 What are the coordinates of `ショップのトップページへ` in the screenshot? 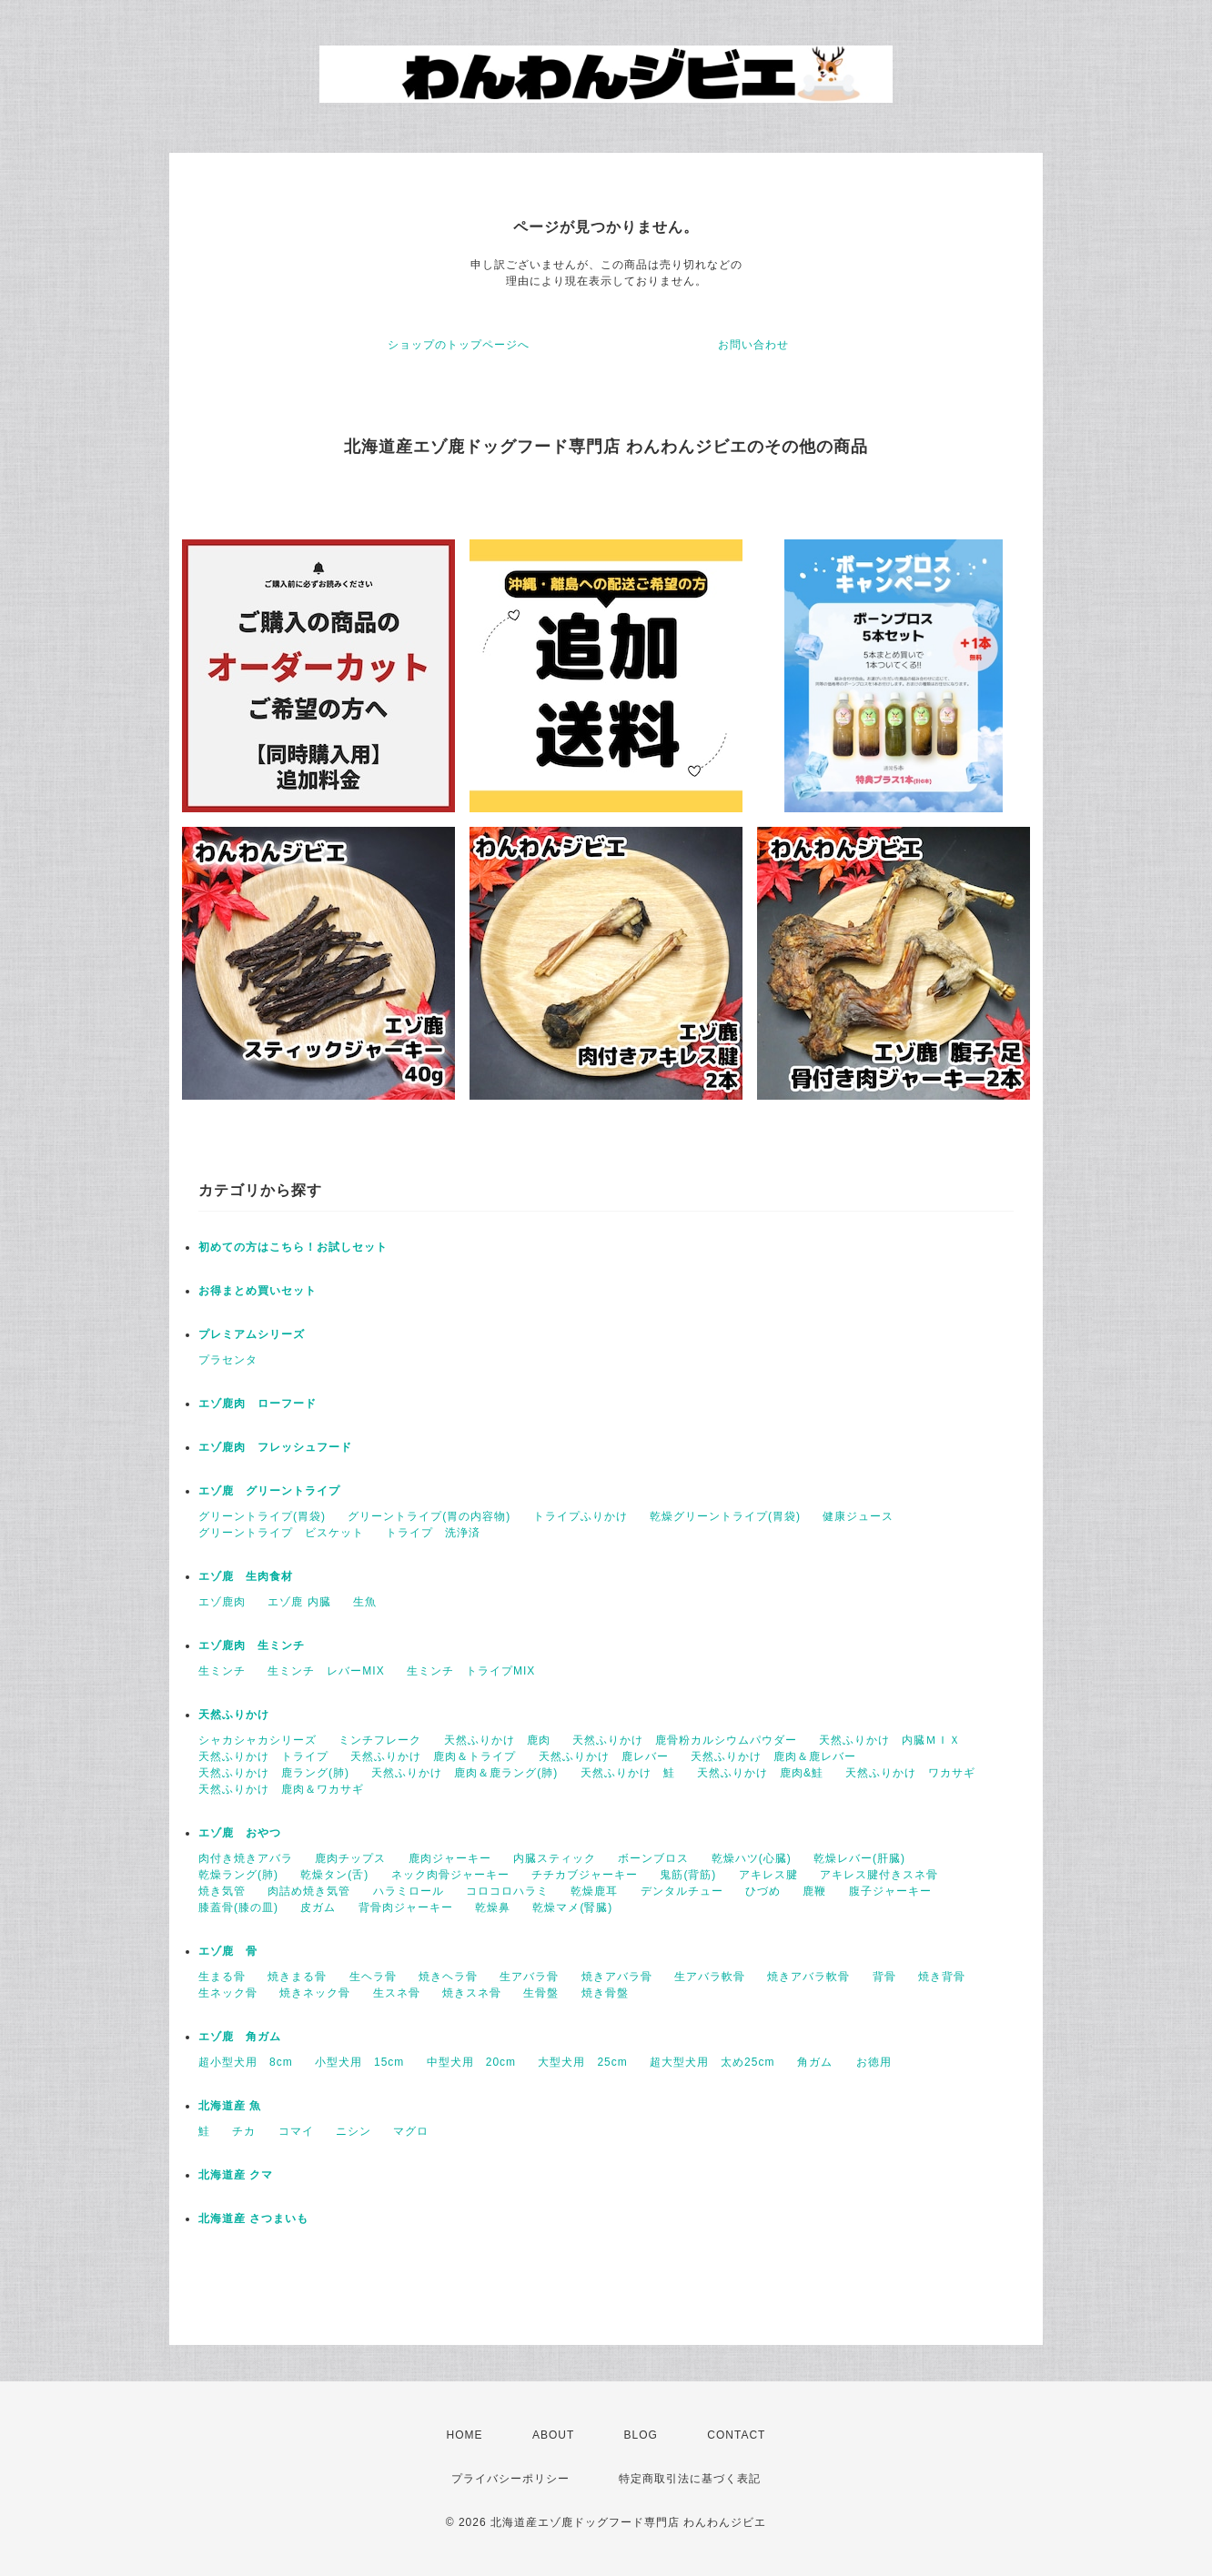 It's located at (459, 344).